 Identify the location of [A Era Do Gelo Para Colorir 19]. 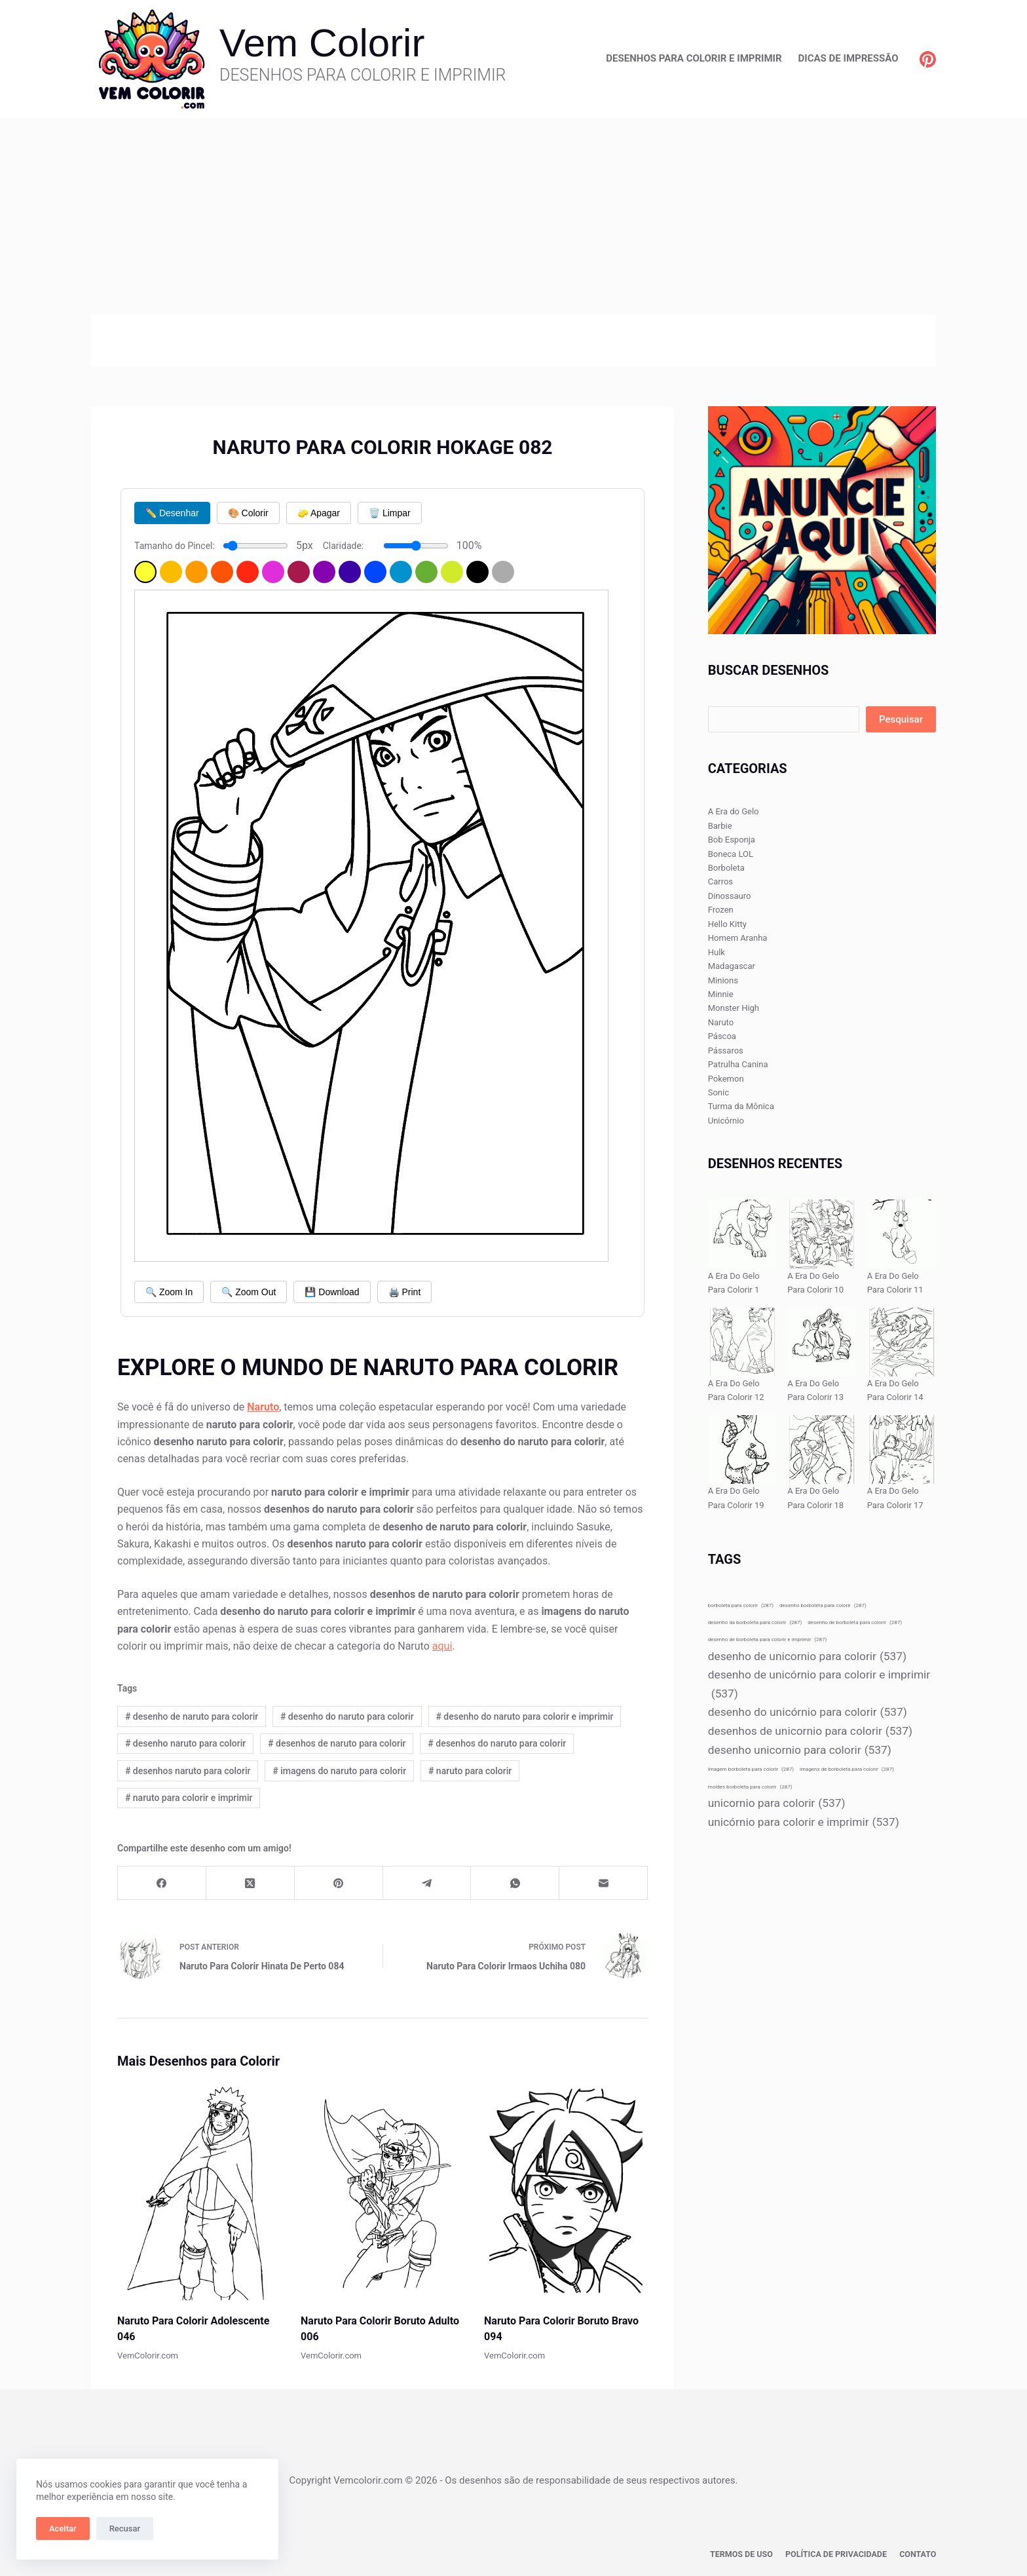
(742, 1449).